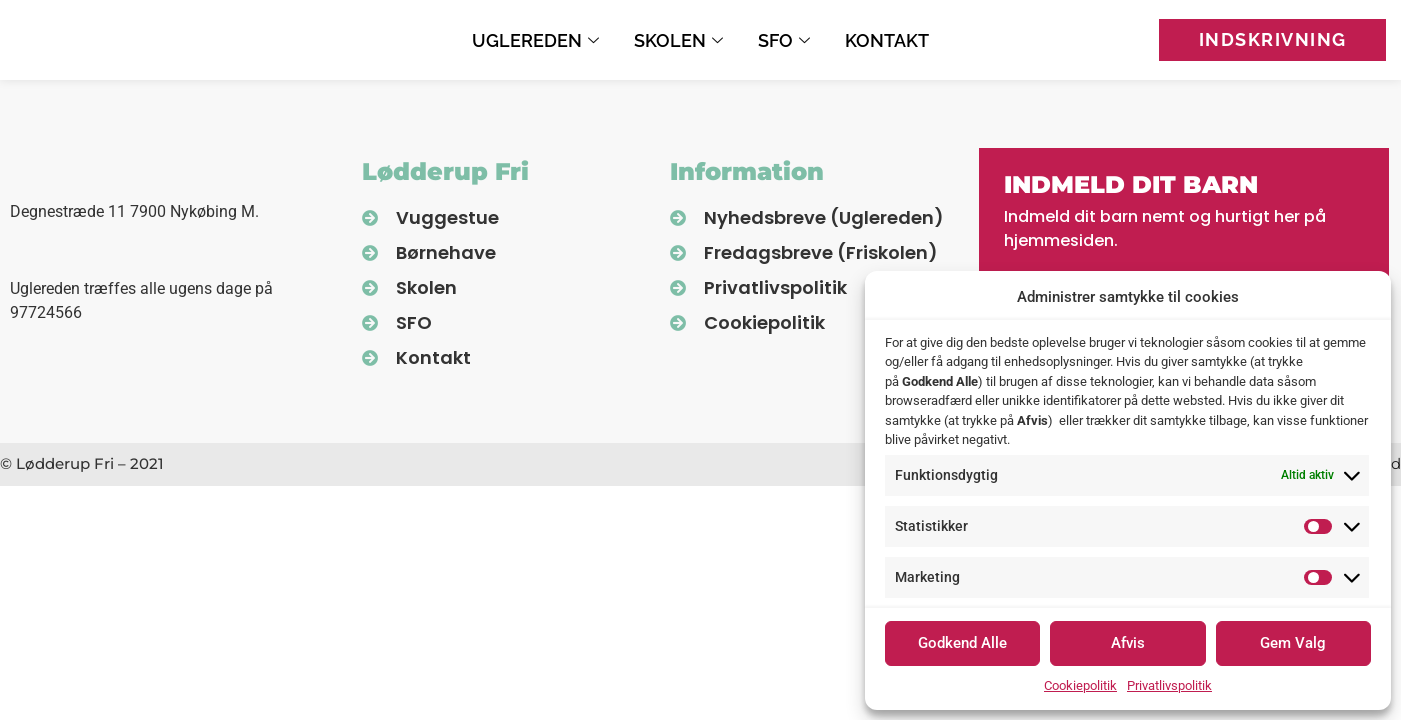 This screenshot has height=720, width=1401. What do you see at coordinates (538, 40) in the screenshot?
I see `Uglereden` at bounding box center [538, 40].